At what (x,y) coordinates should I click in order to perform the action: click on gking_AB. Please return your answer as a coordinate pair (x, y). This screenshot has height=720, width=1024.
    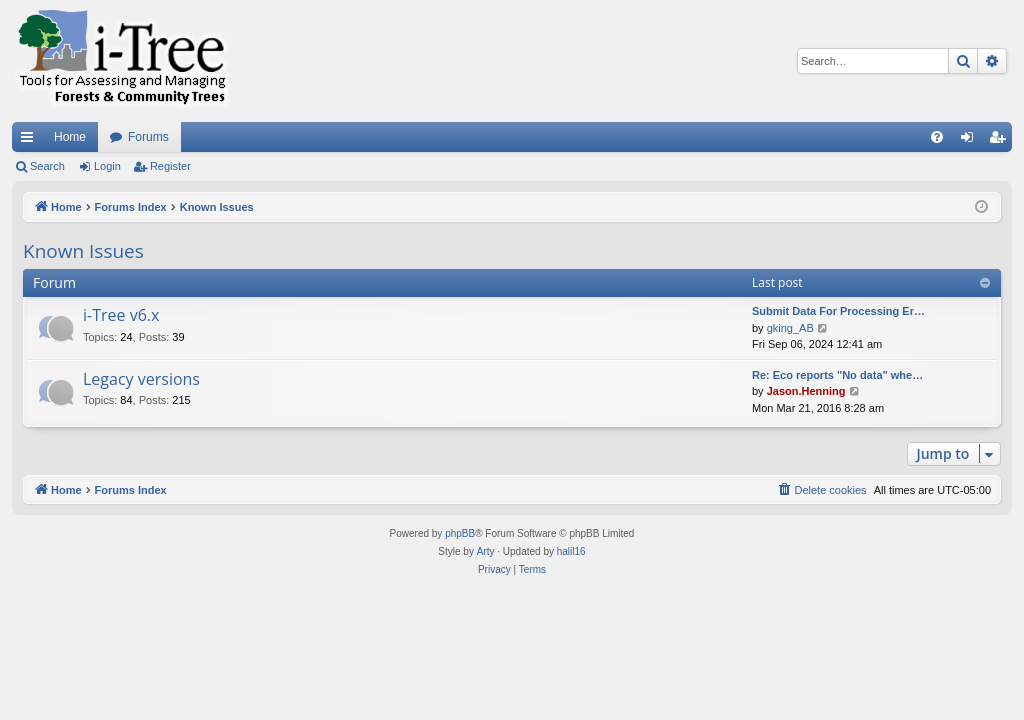
    Looking at the image, I should click on (790, 328).